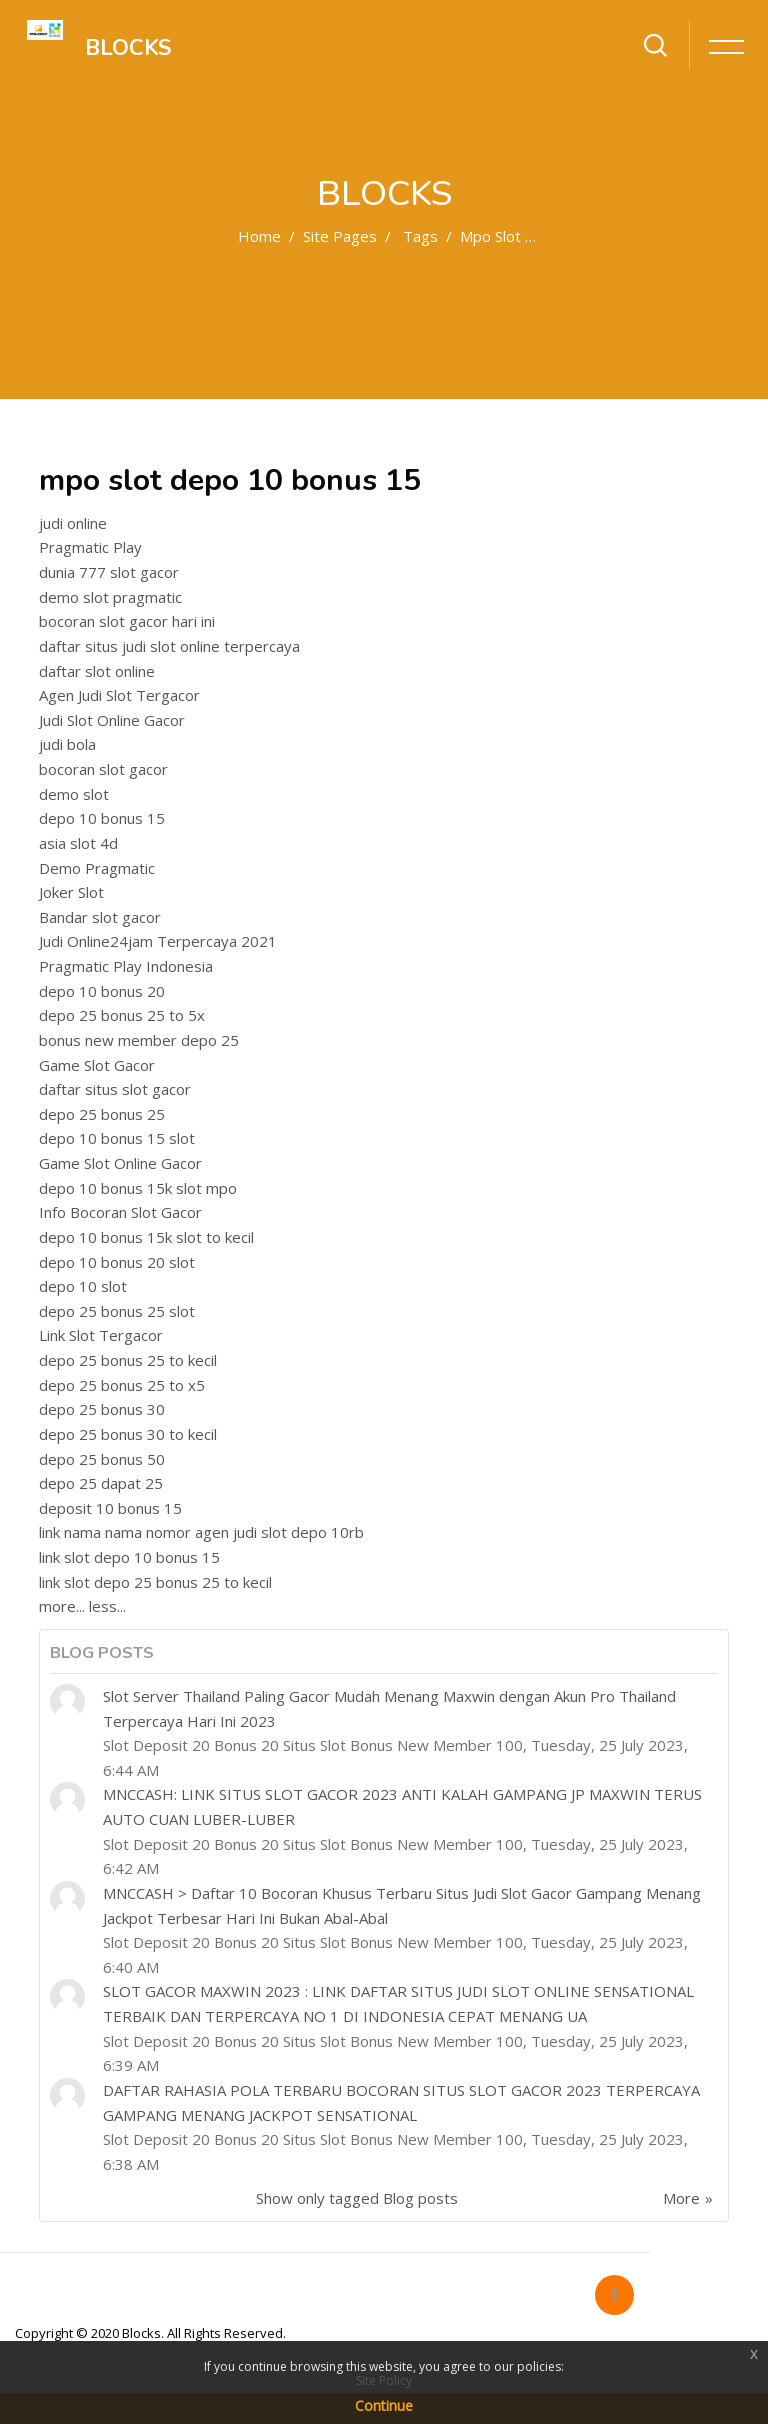  What do you see at coordinates (97, 868) in the screenshot?
I see `Demo Pragmatic` at bounding box center [97, 868].